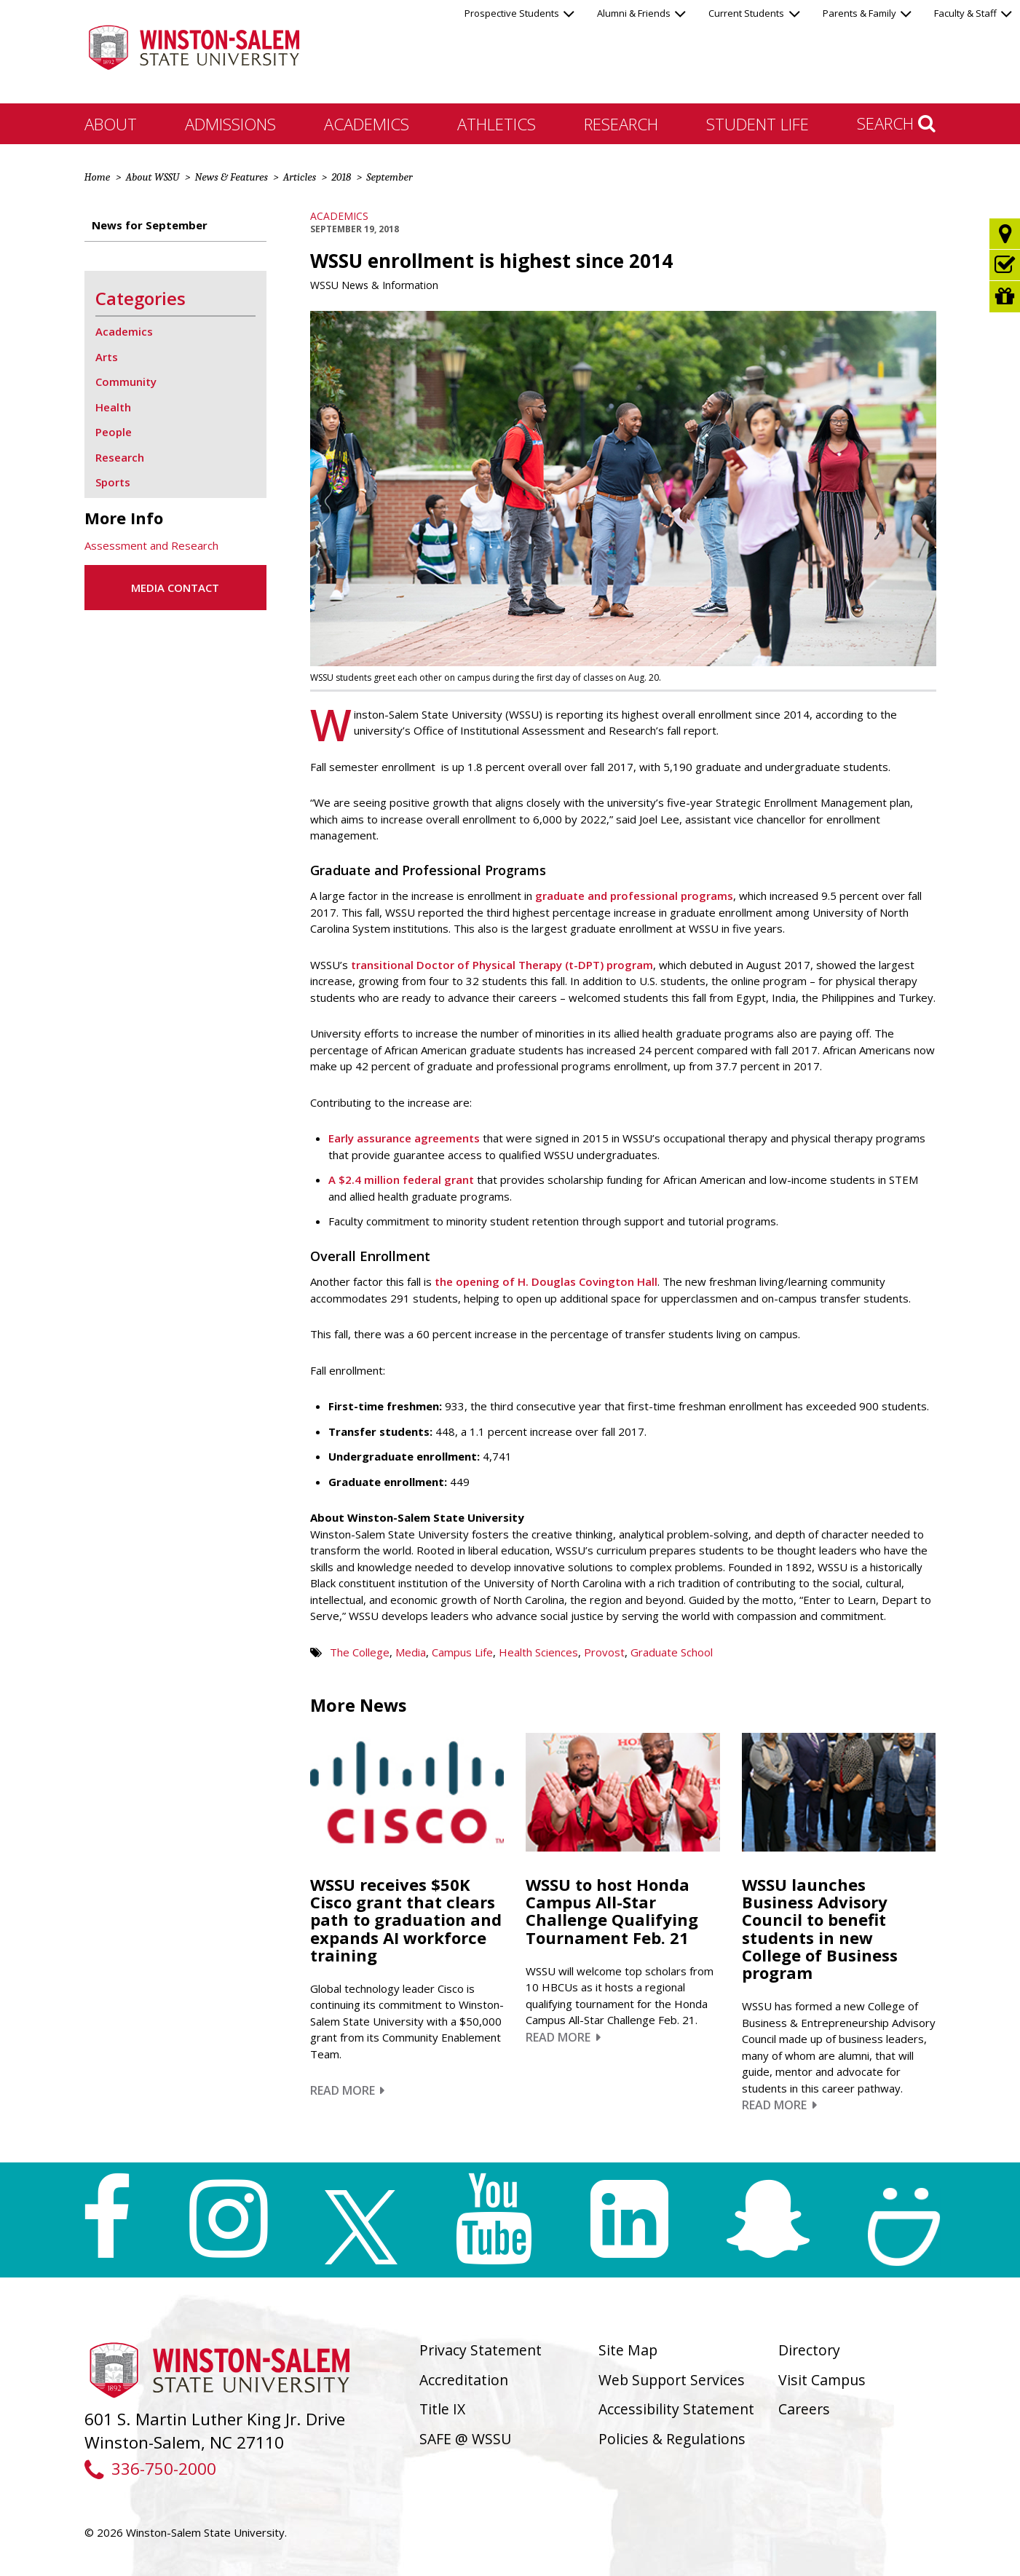  I want to click on Site Map, so click(627, 2350).